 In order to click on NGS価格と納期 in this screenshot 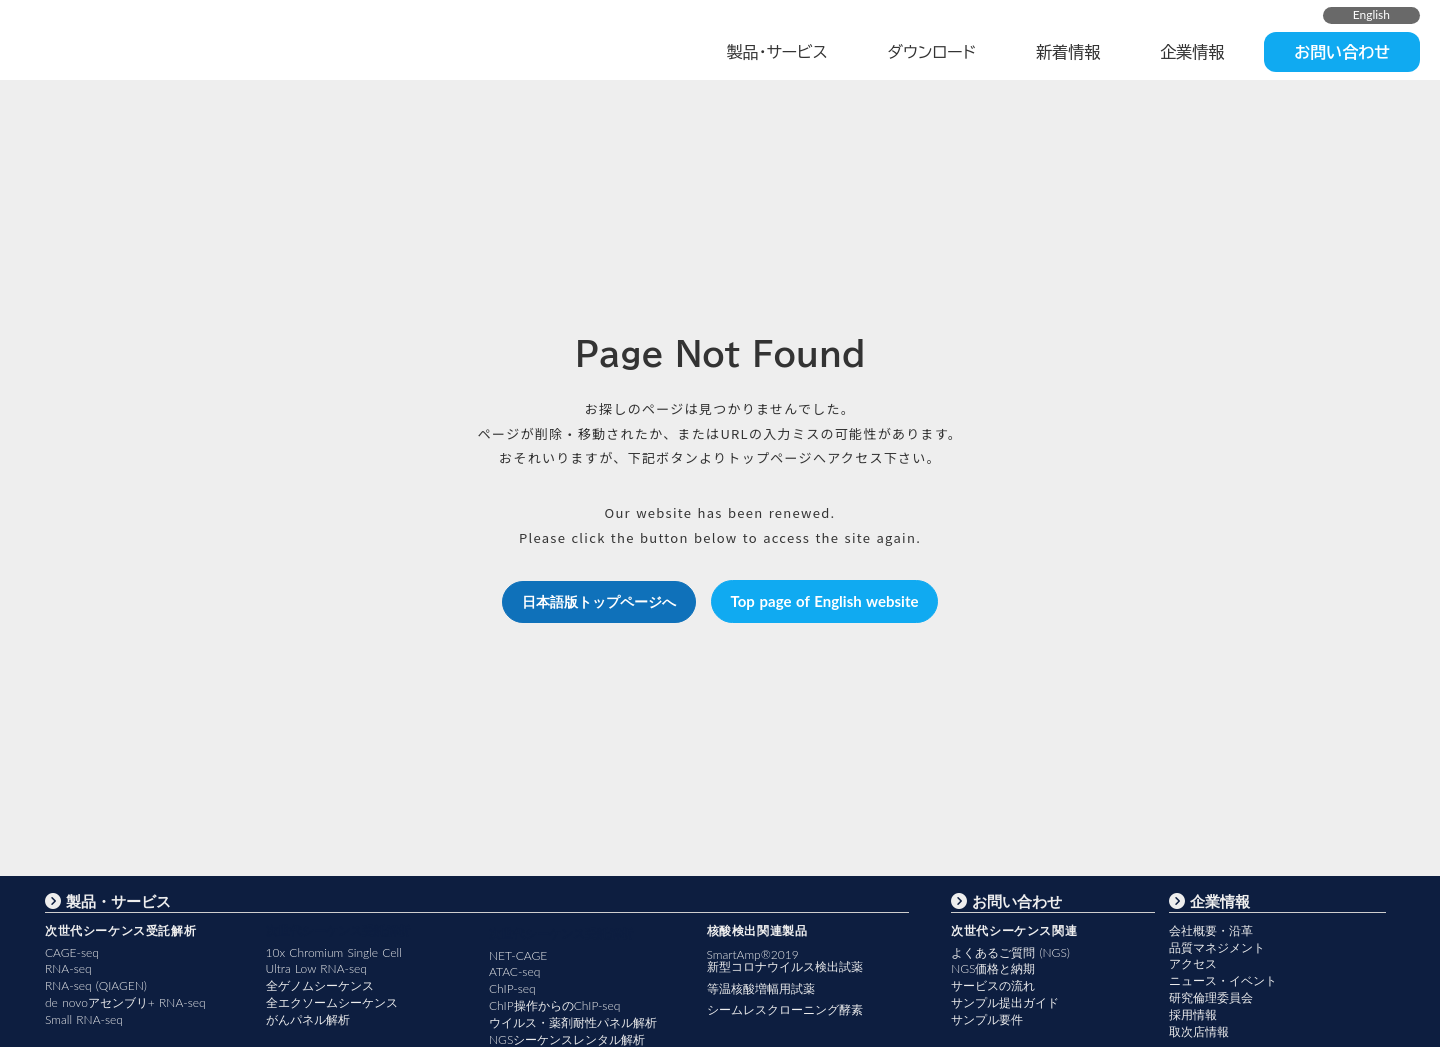, I will do `click(993, 968)`.